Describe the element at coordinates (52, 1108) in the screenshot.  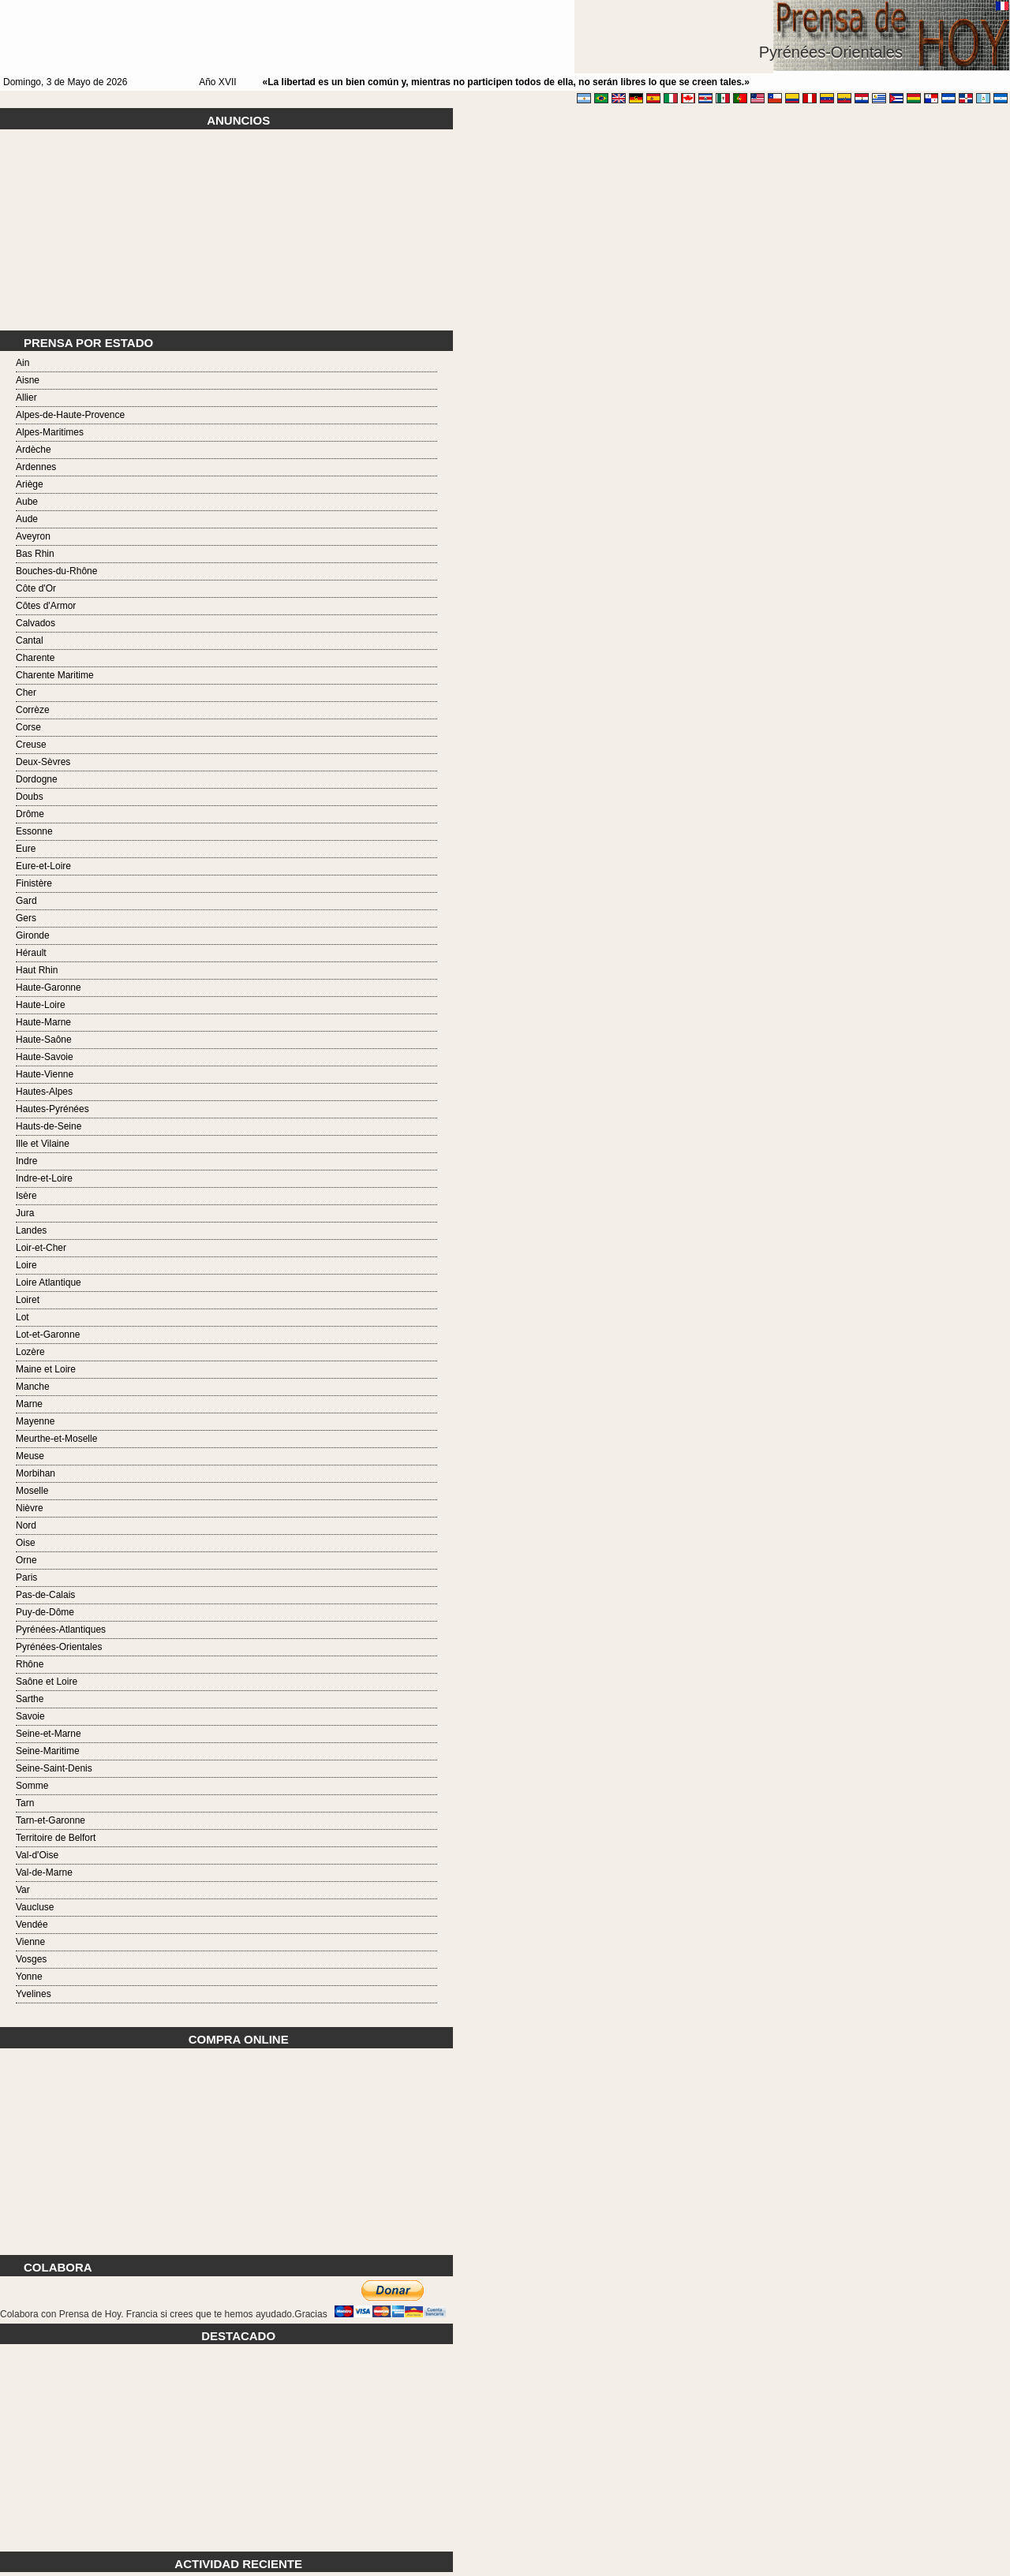
I see `Hautes-Pyrénées` at that location.